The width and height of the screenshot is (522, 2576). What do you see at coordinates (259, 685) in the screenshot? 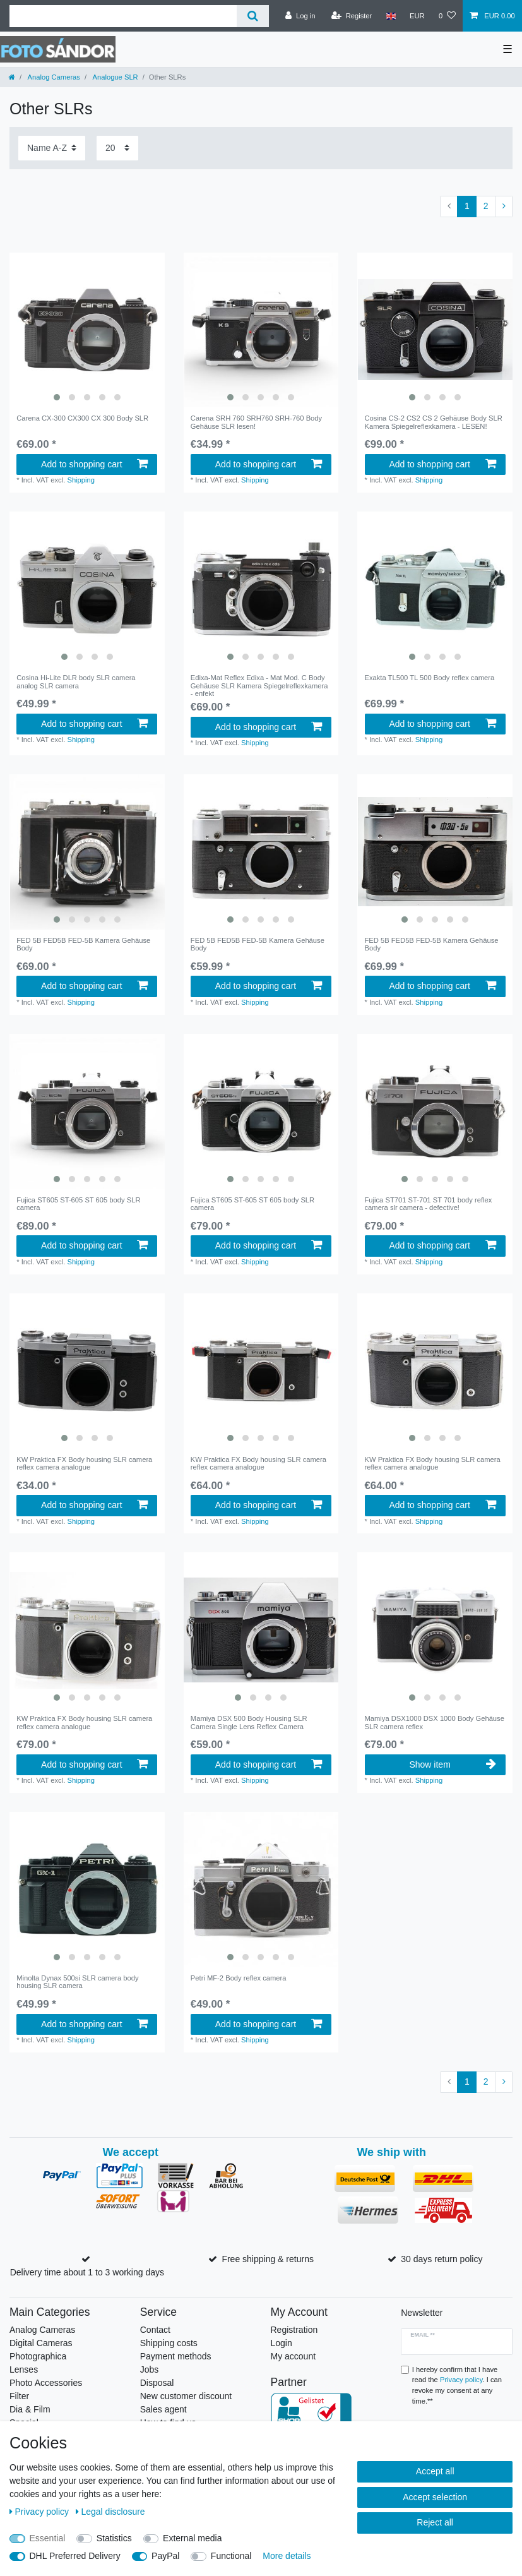
I see `Edixa-Mat Reflex Edixa - Mat Mod. C Body Gehäuse SLR Kamera Spiegelreflexkamera - enfekt` at bounding box center [259, 685].